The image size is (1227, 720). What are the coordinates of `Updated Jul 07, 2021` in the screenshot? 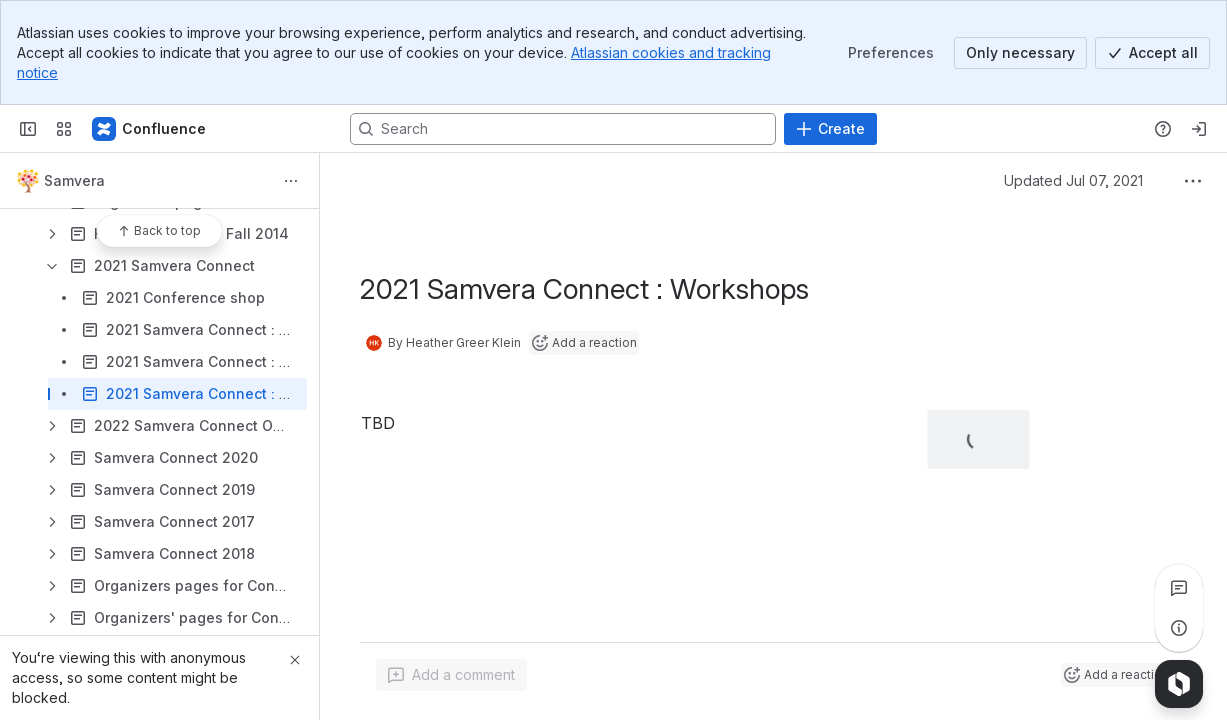 It's located at (1073, 180).